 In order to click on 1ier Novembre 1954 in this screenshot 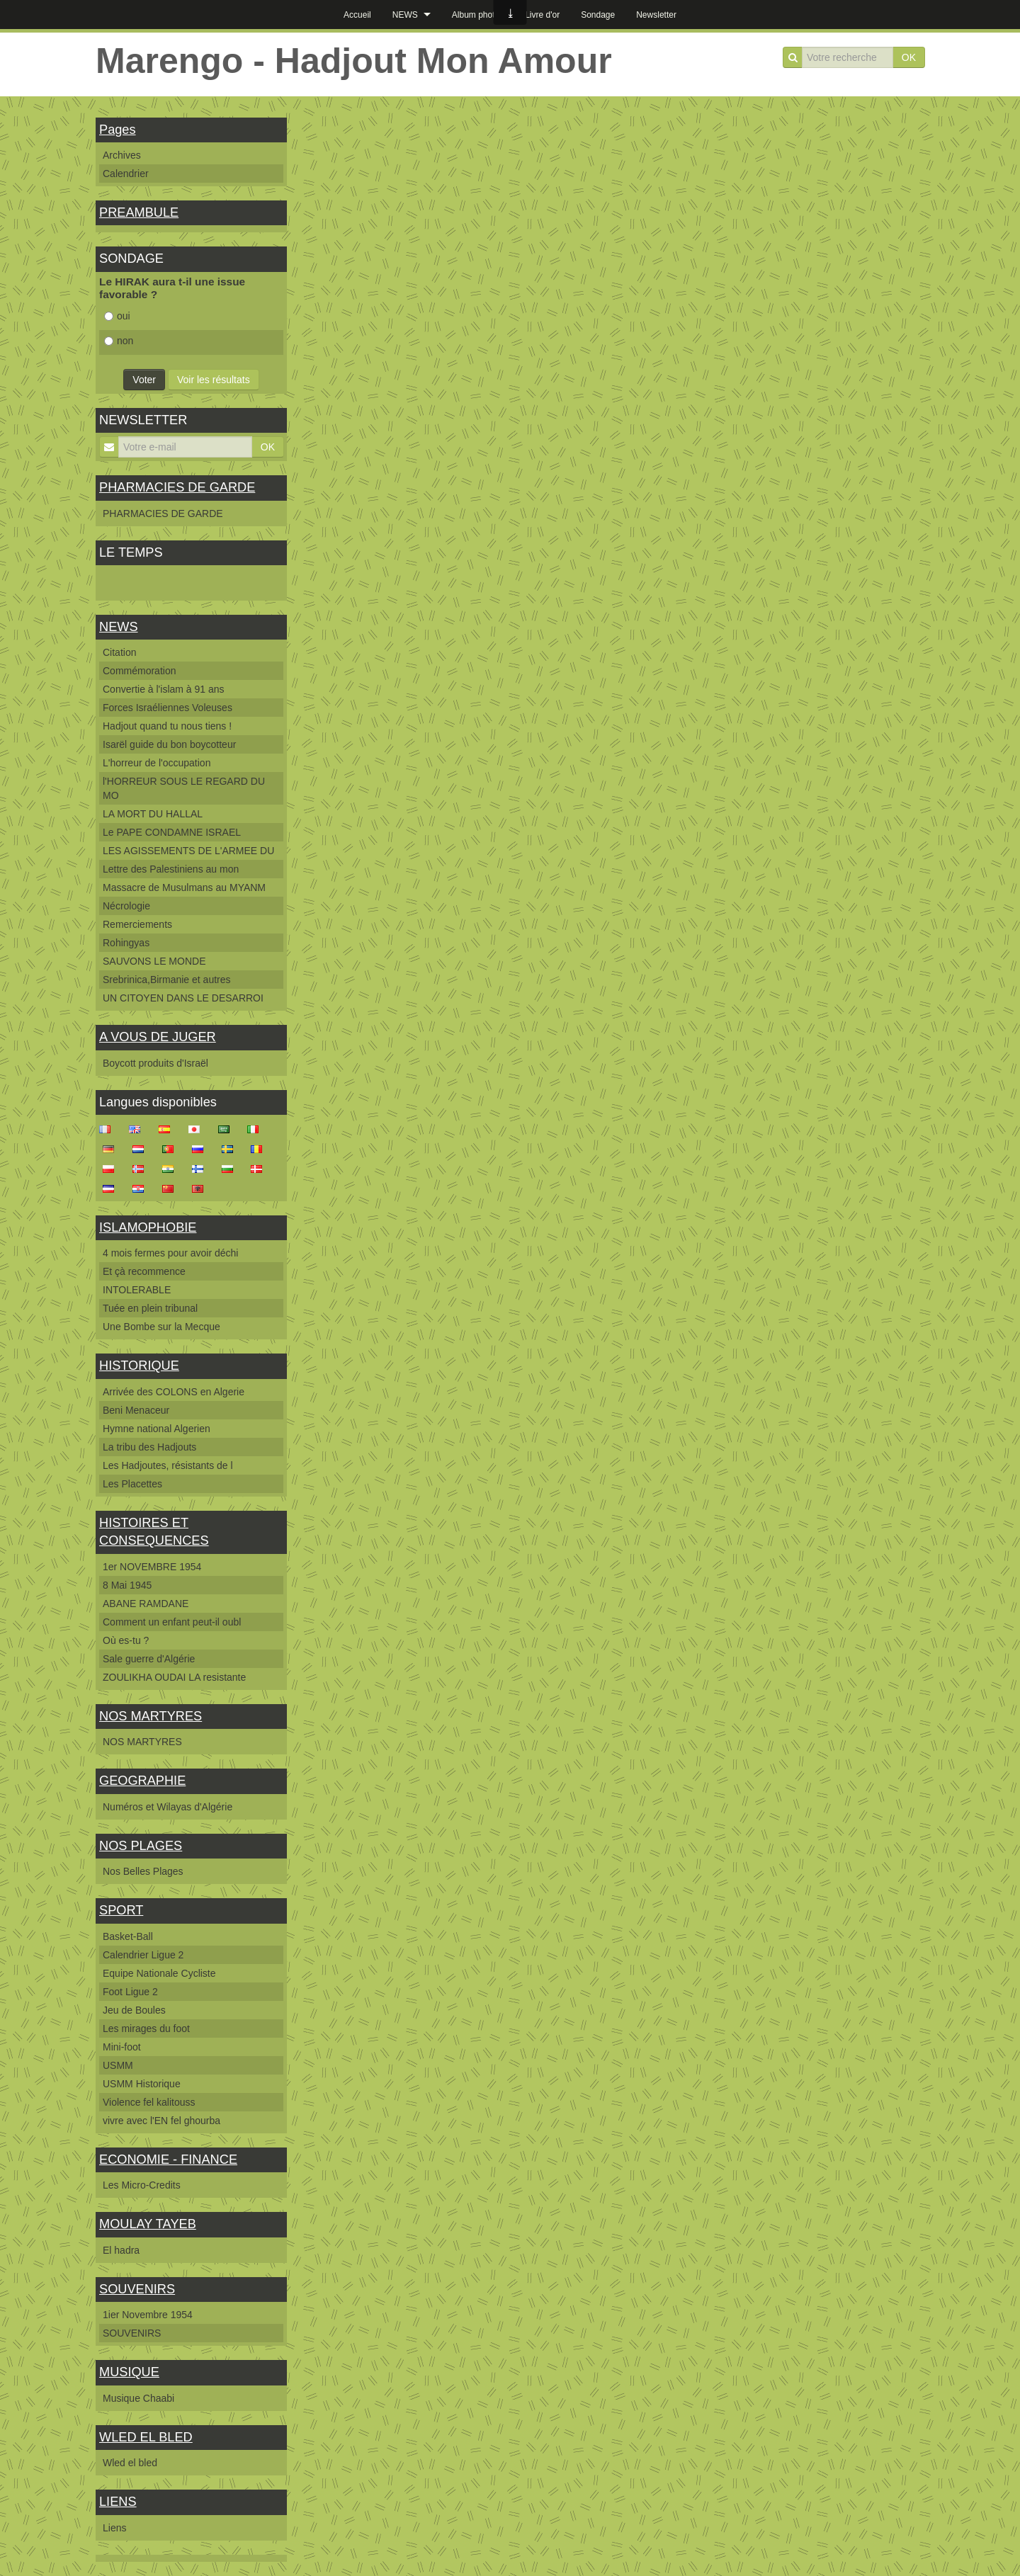, I will do `click(148, 2314)`.